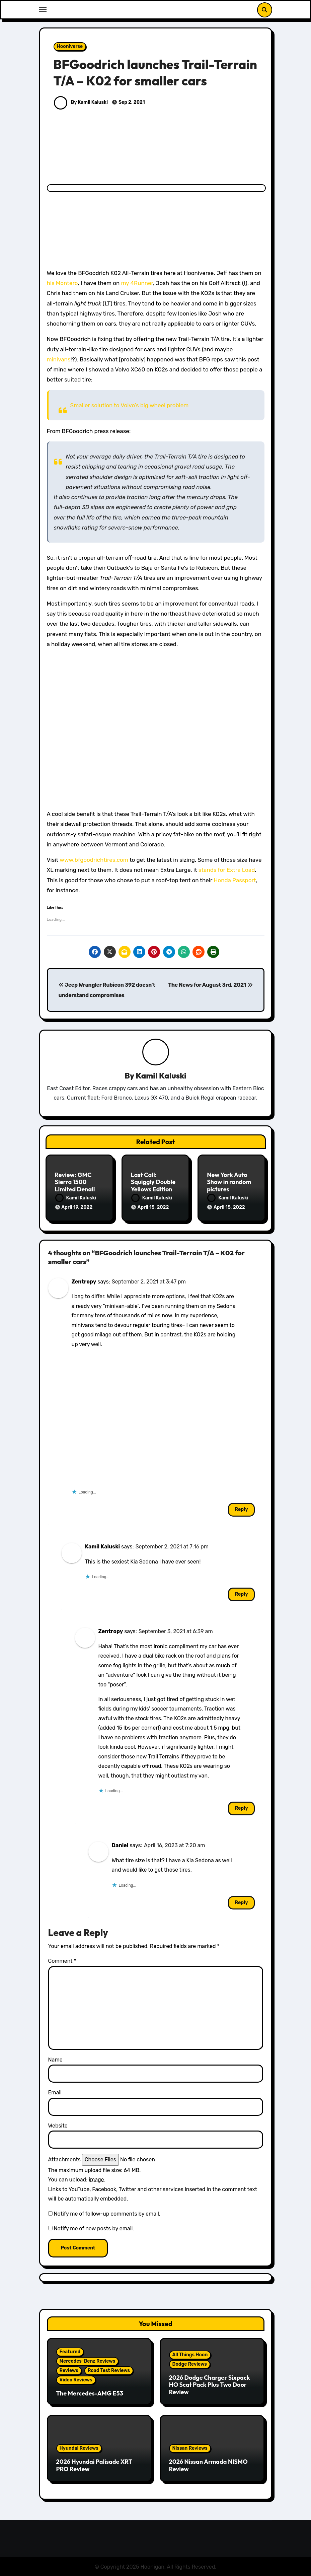 The height and width of the screenshot is (2576, 311). What do you see at coordinates (64, 2158) in the screenshot?
I see `Attachments` at bounding box center [64, 2158].